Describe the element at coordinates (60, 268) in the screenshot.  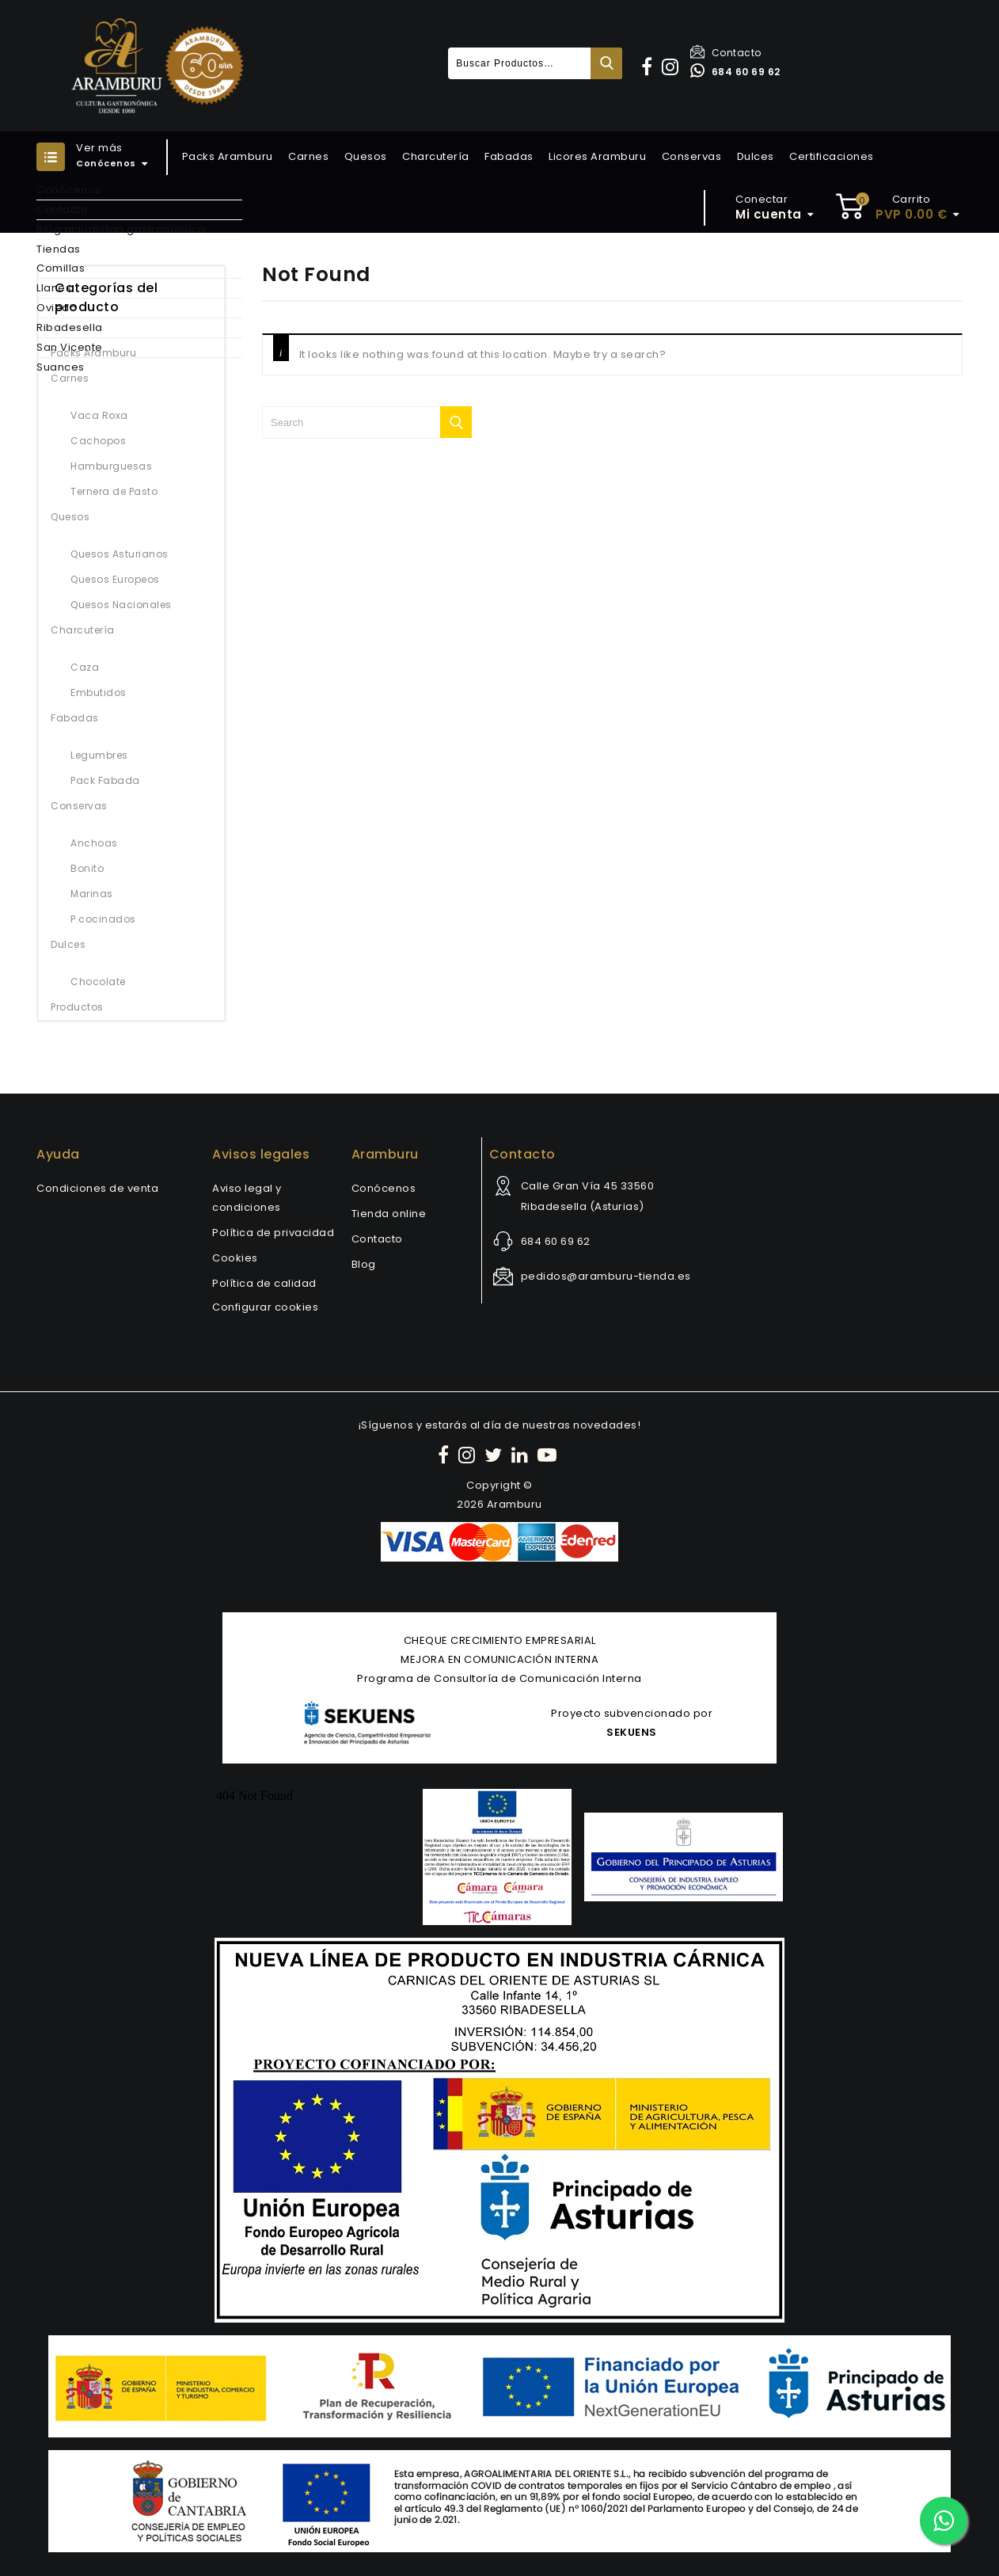
I see `Comillas` at that location.